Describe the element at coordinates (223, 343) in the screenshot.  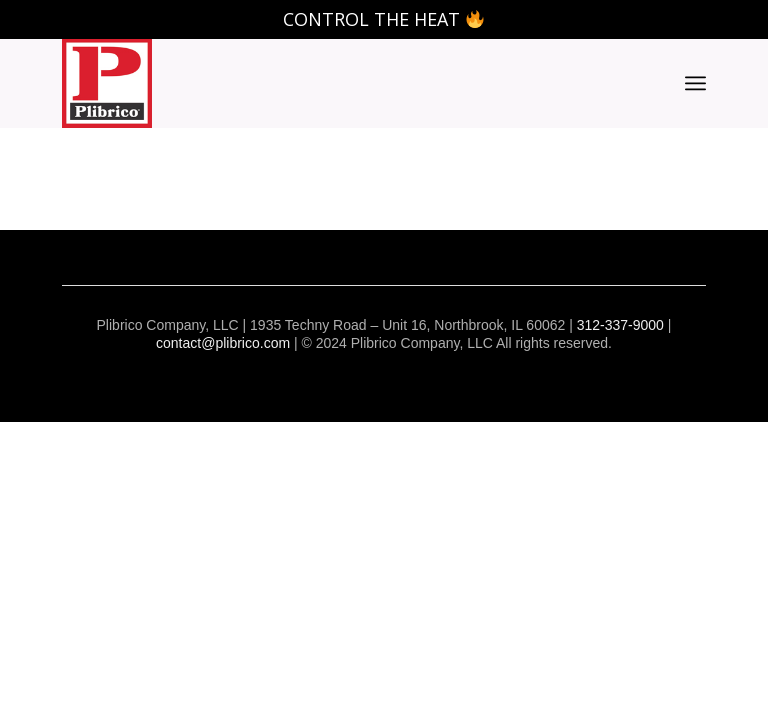
I see `contact@plibrico.com` at that location.